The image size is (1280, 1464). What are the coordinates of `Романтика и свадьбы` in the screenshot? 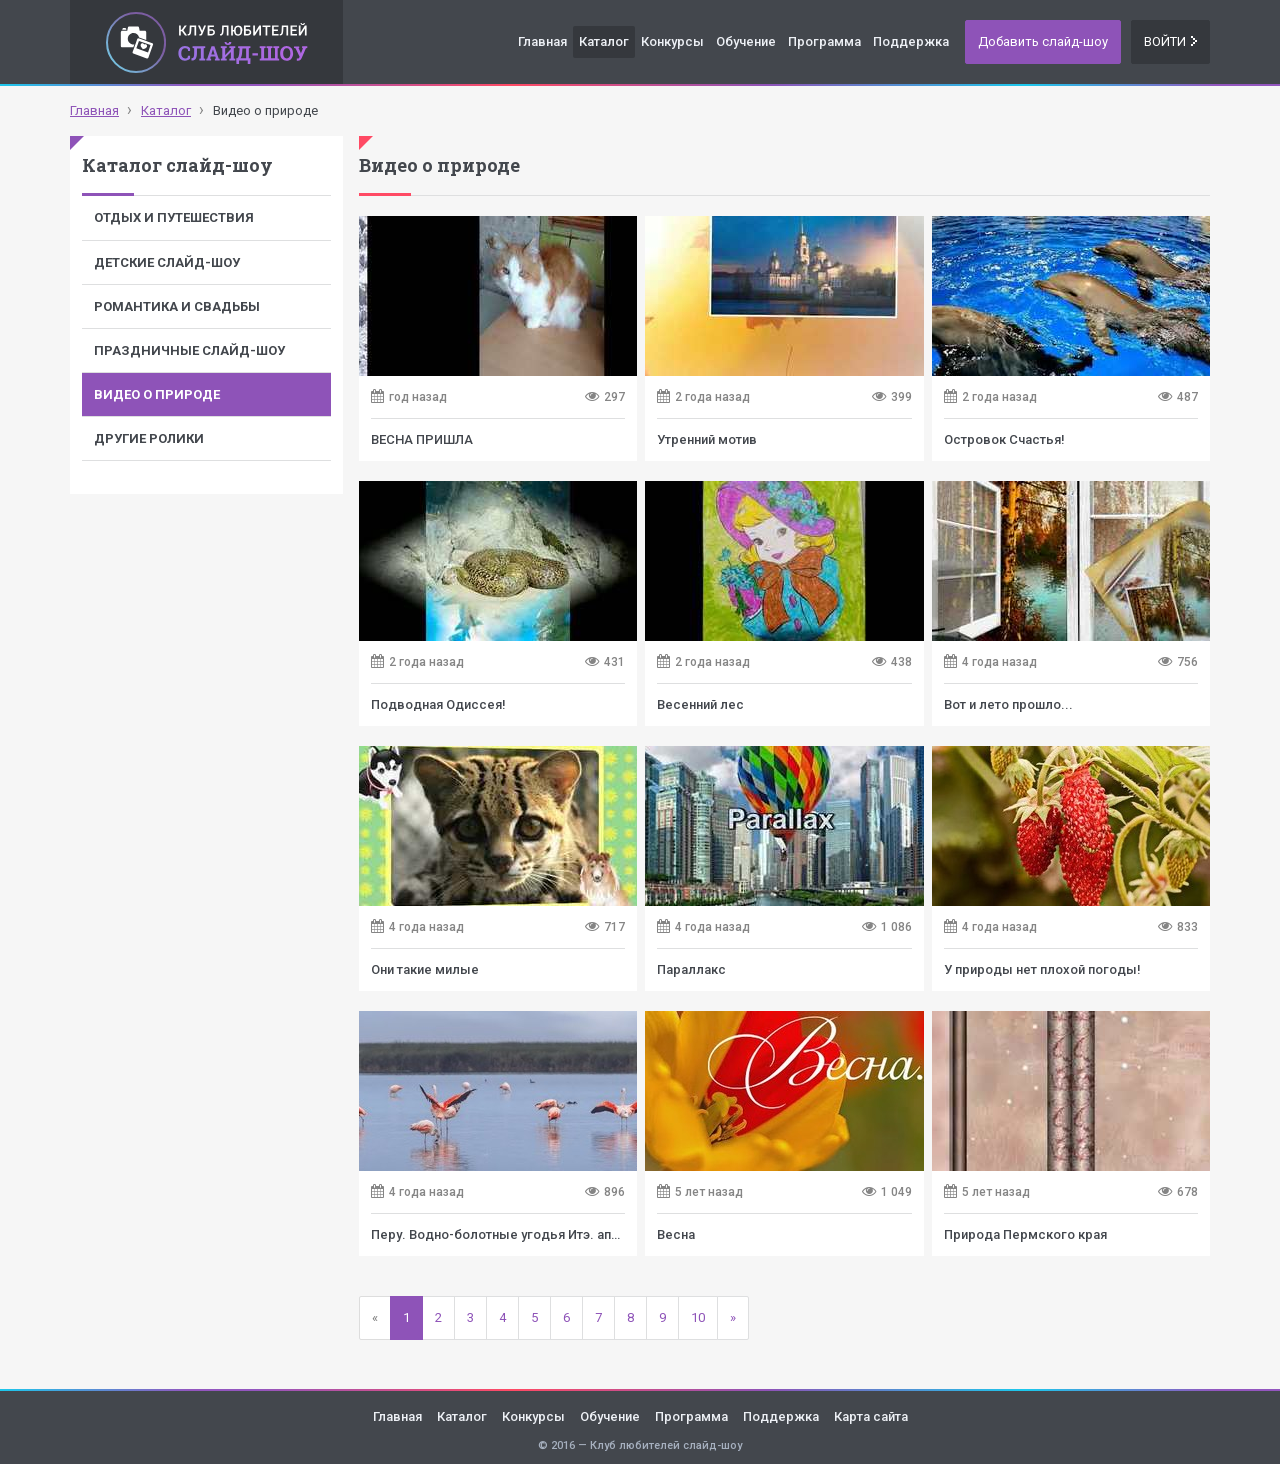 It's located at (177, 306).